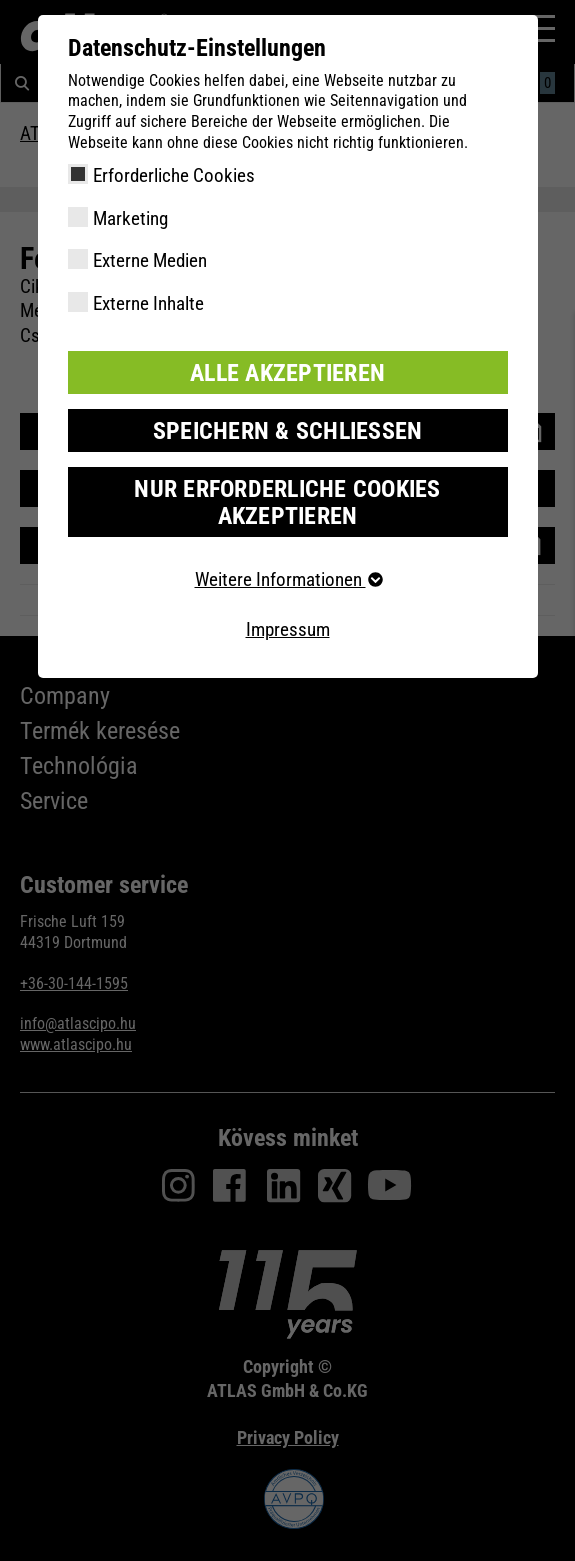  I want to click on Erforderliche Cookies [checkbox], so click(174, 175).